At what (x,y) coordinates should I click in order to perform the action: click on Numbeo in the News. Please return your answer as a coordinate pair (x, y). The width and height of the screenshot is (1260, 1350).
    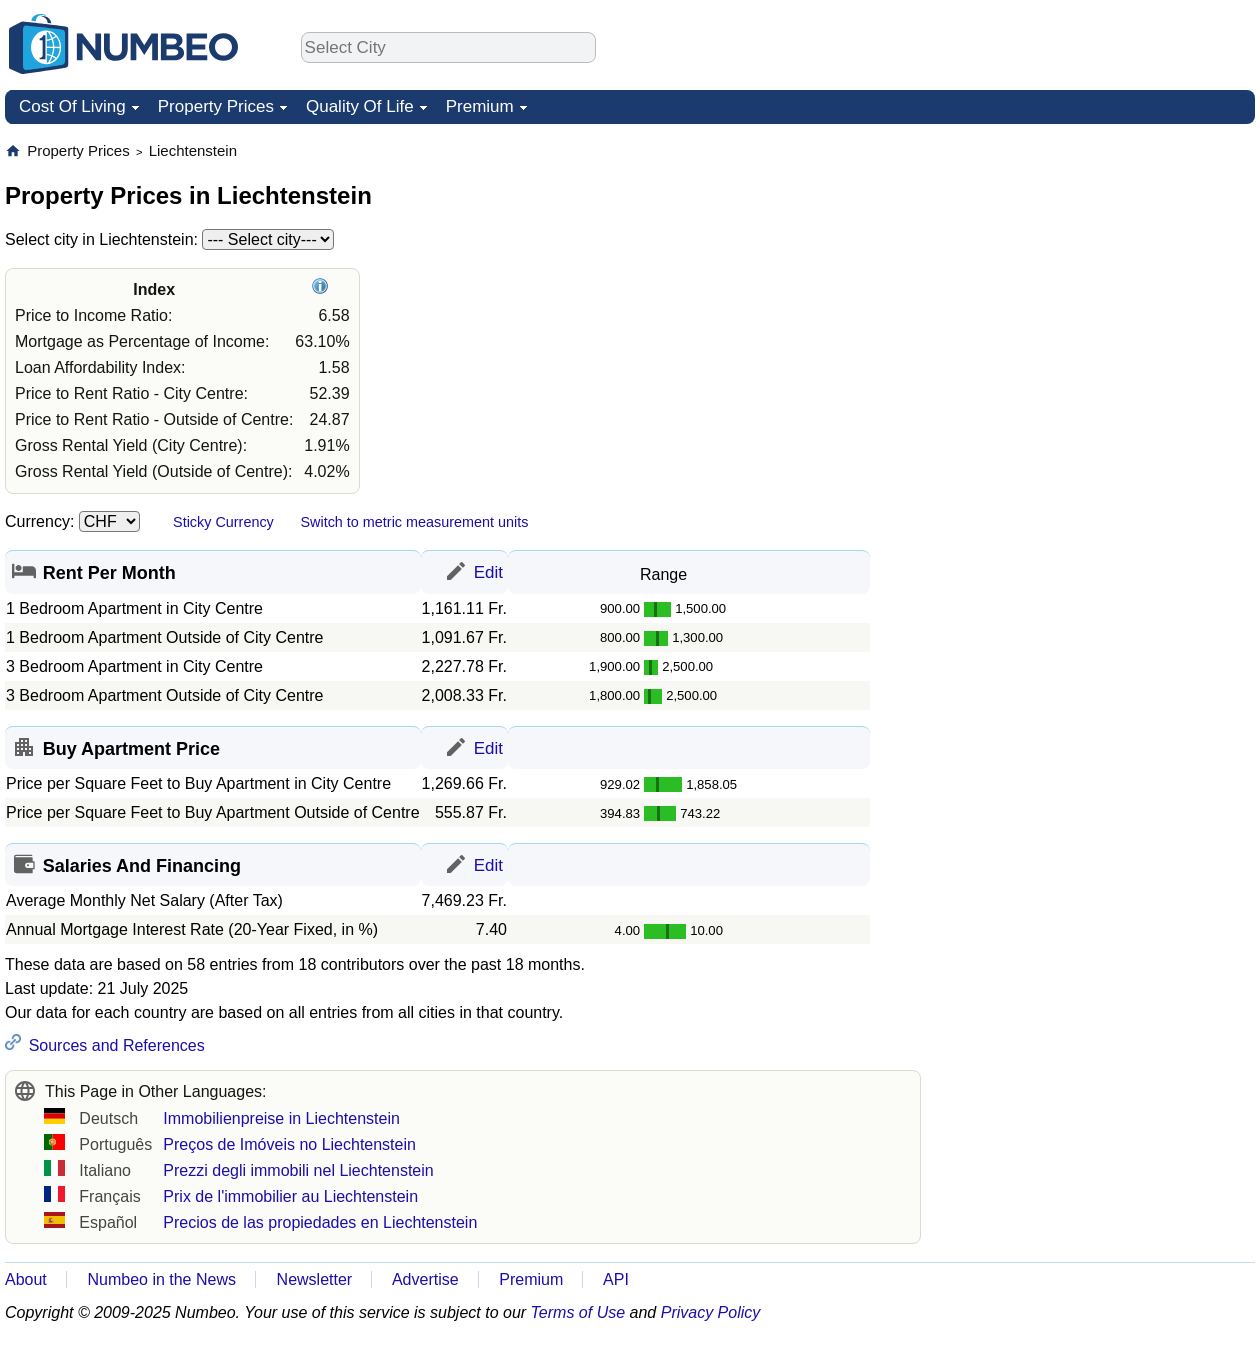
    Looking at the image, I should click on (161, 1279).